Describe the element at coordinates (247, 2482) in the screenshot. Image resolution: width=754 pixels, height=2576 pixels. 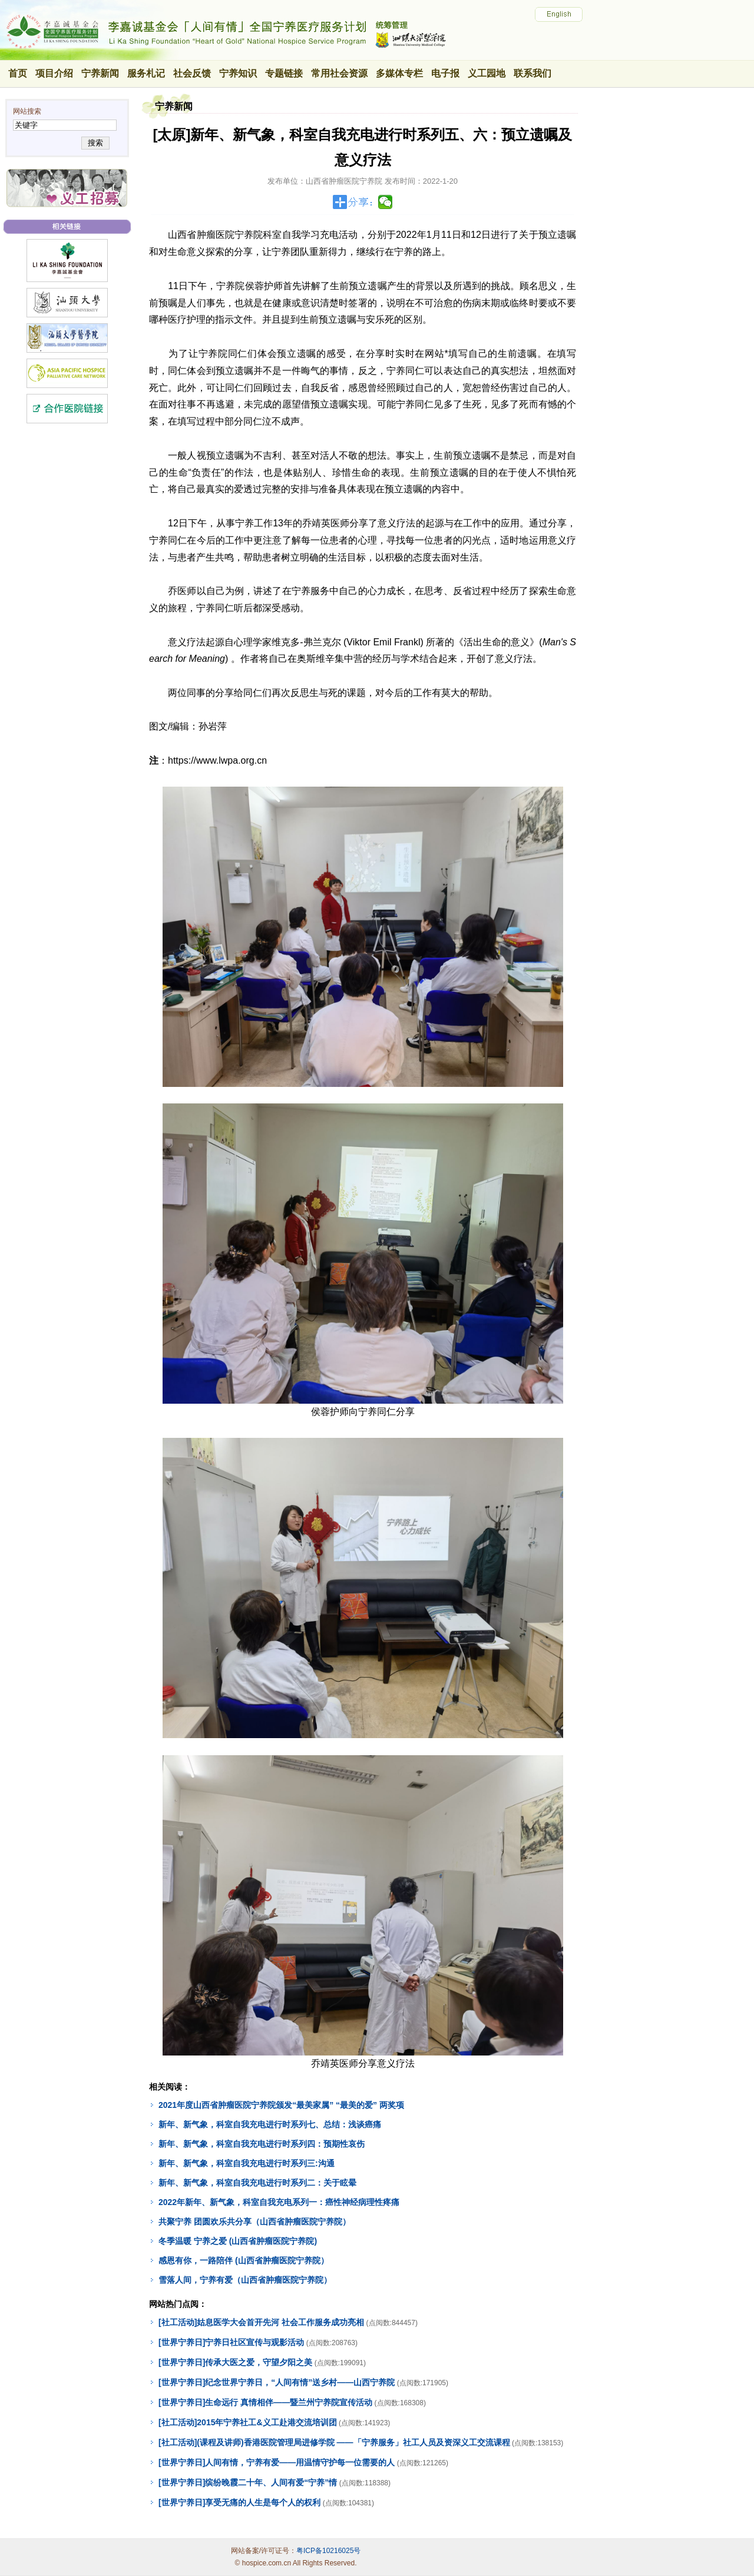
I see `[世界宁养日]缤纷晚霞二十年、人间有爱“宁养”情` at that location.